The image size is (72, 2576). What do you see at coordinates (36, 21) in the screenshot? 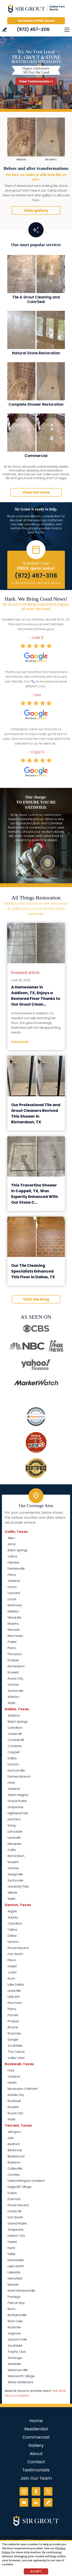
I see `Schedule a FREE Quote [Go to Schedule a FREE Quote]` at bounding box center [36, 21].